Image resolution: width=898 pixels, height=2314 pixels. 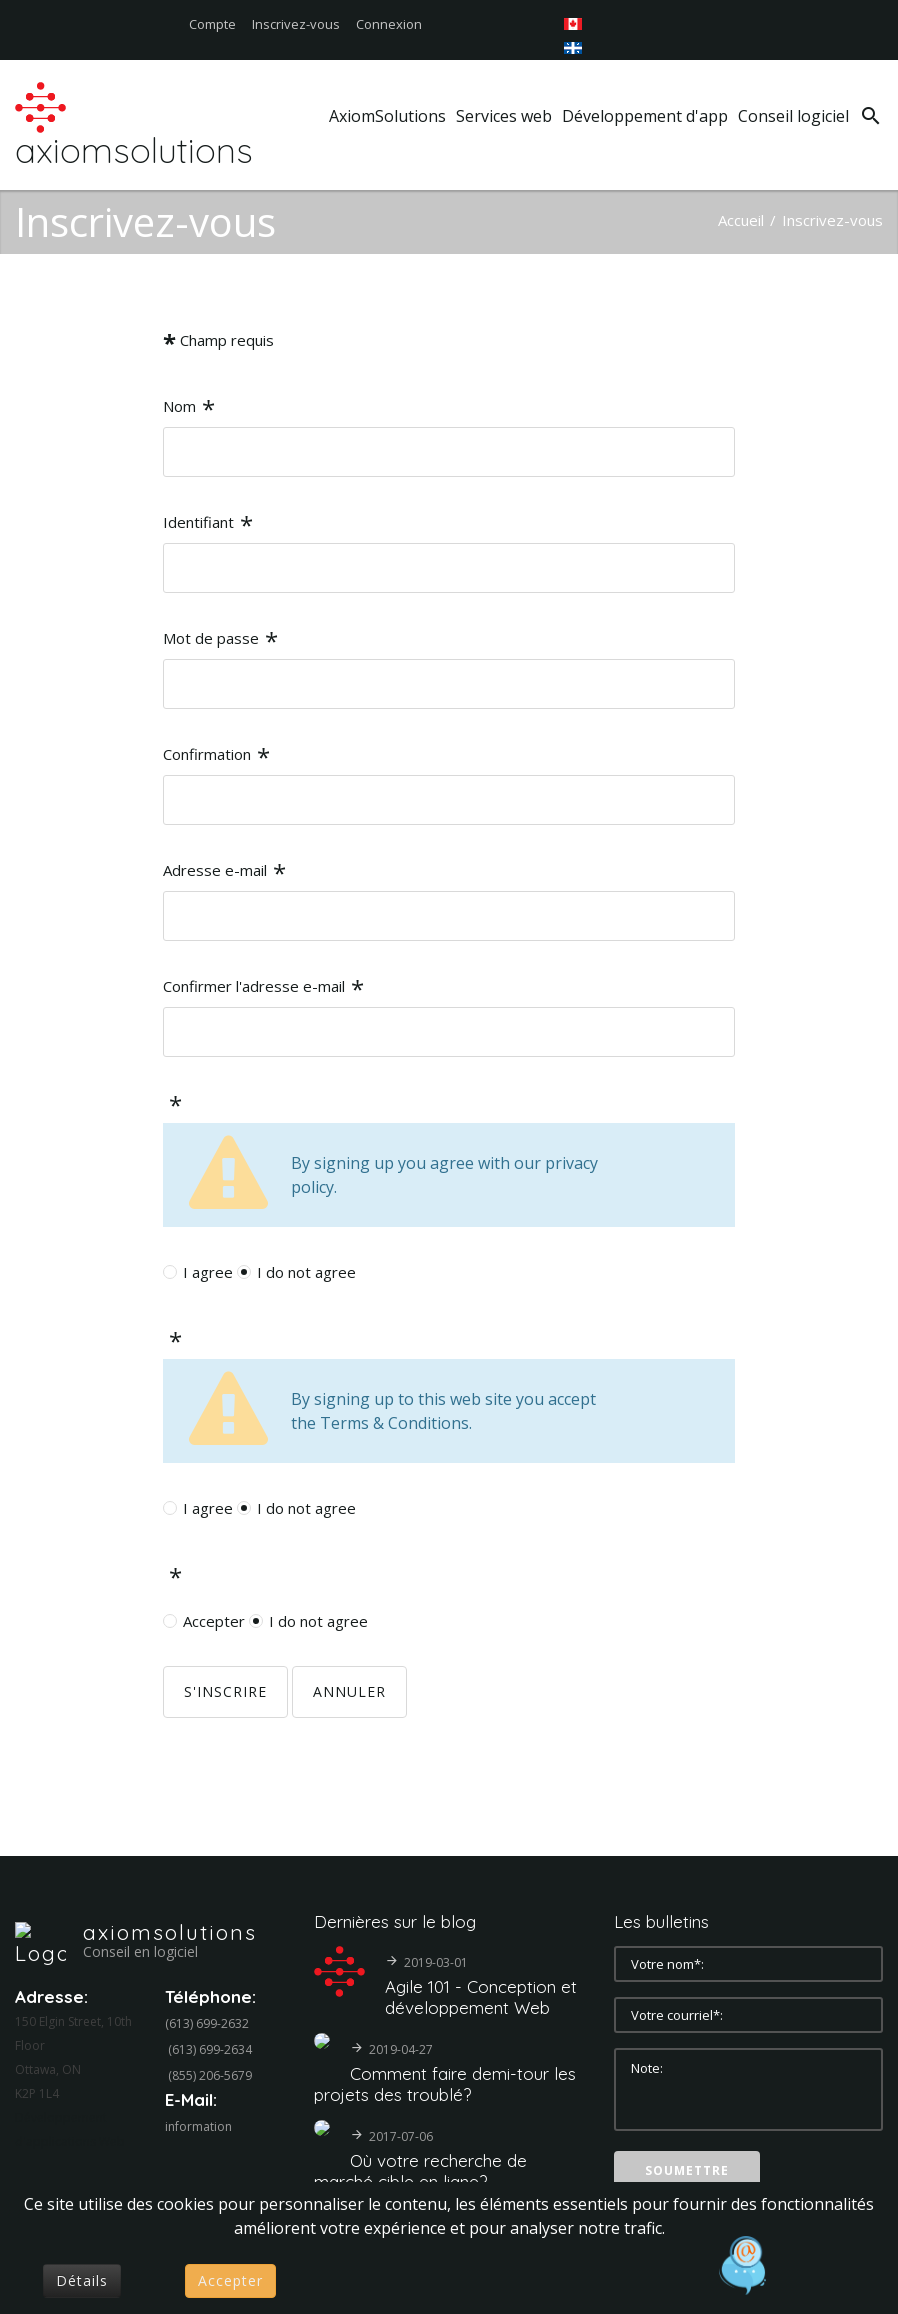 What do you see at coordinates (220, 640) in the screenshot?
I see `Mot de passe` at bounding box center [220, 640].